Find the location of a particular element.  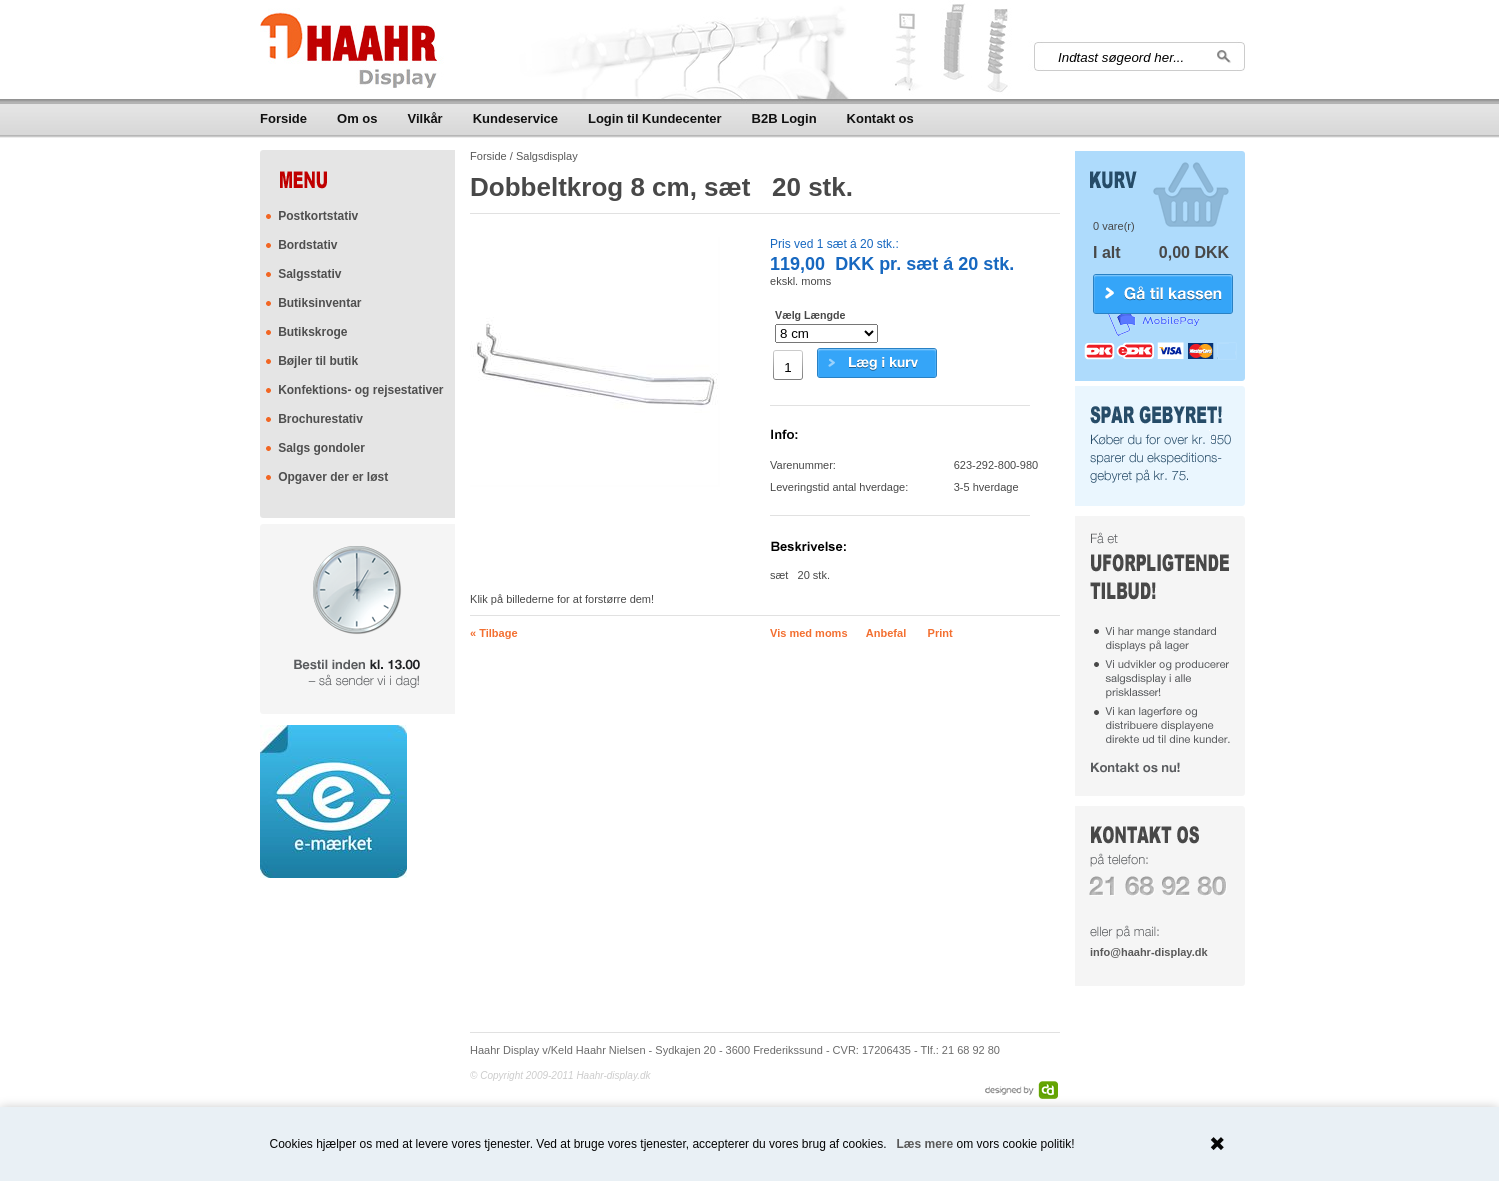

Om os is located at coordinates (357, 118).